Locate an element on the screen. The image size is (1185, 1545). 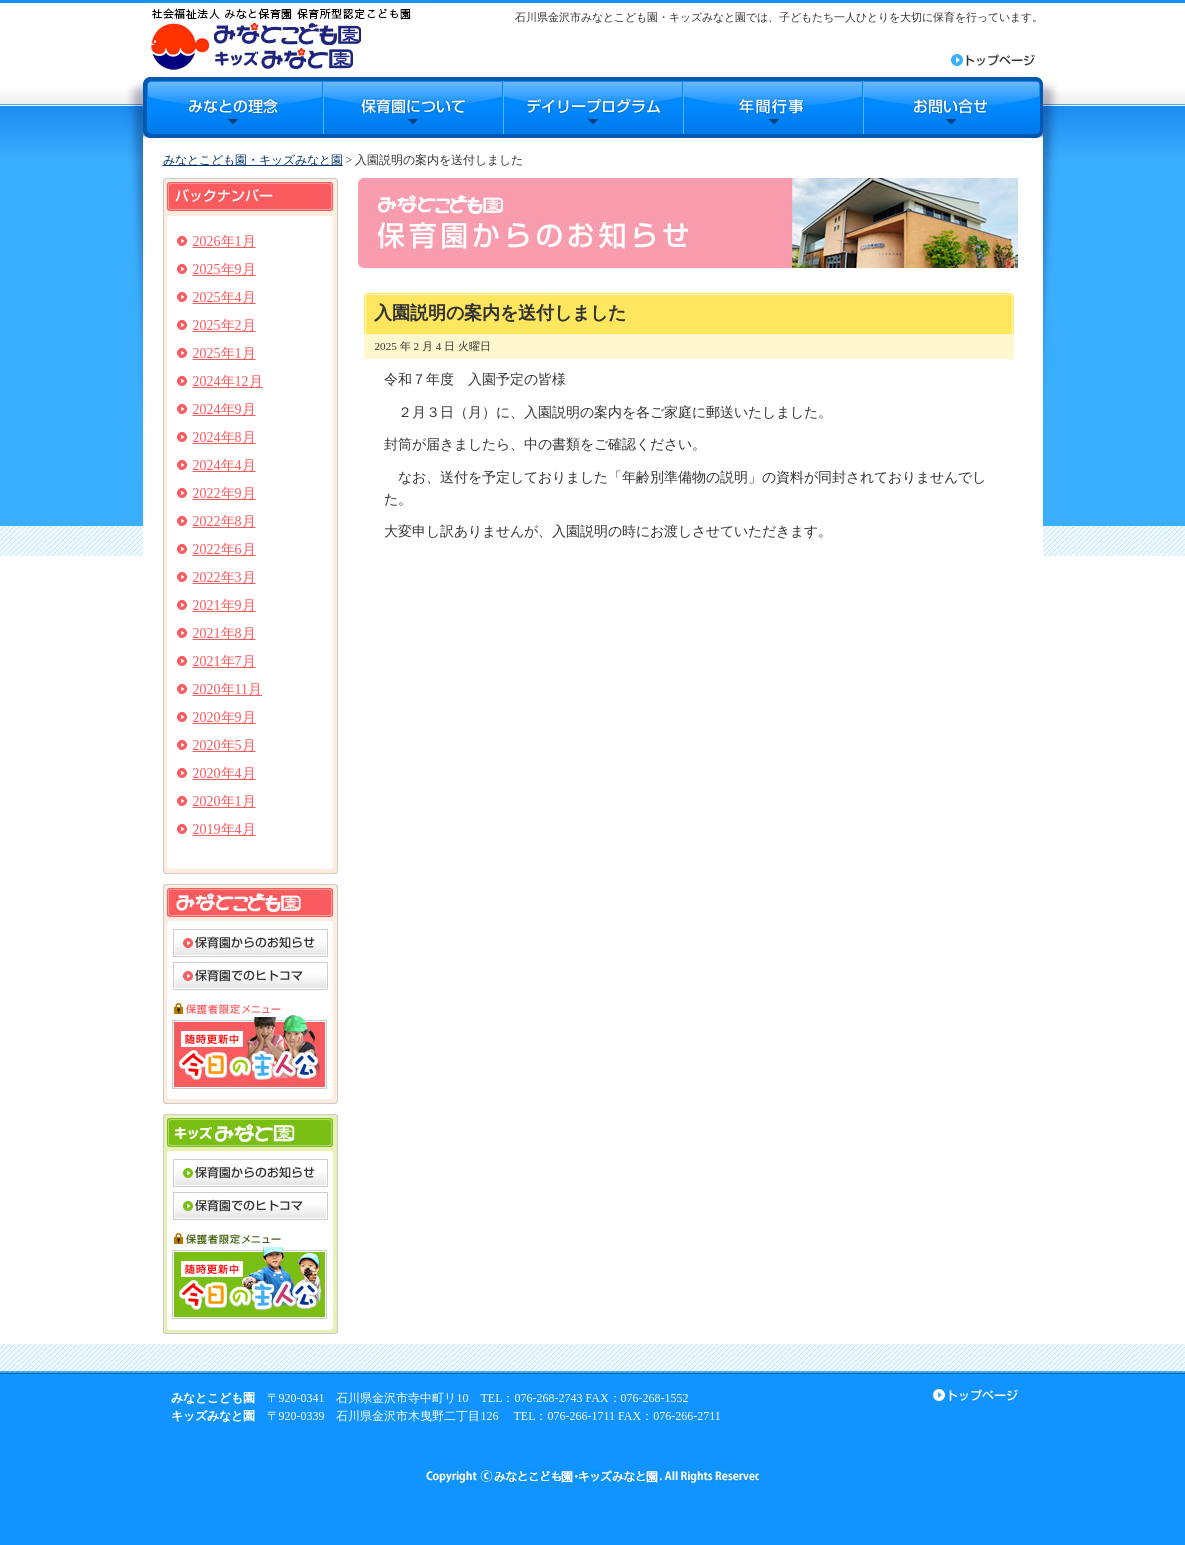
2019年4月 is located at coordinates (224, 829).